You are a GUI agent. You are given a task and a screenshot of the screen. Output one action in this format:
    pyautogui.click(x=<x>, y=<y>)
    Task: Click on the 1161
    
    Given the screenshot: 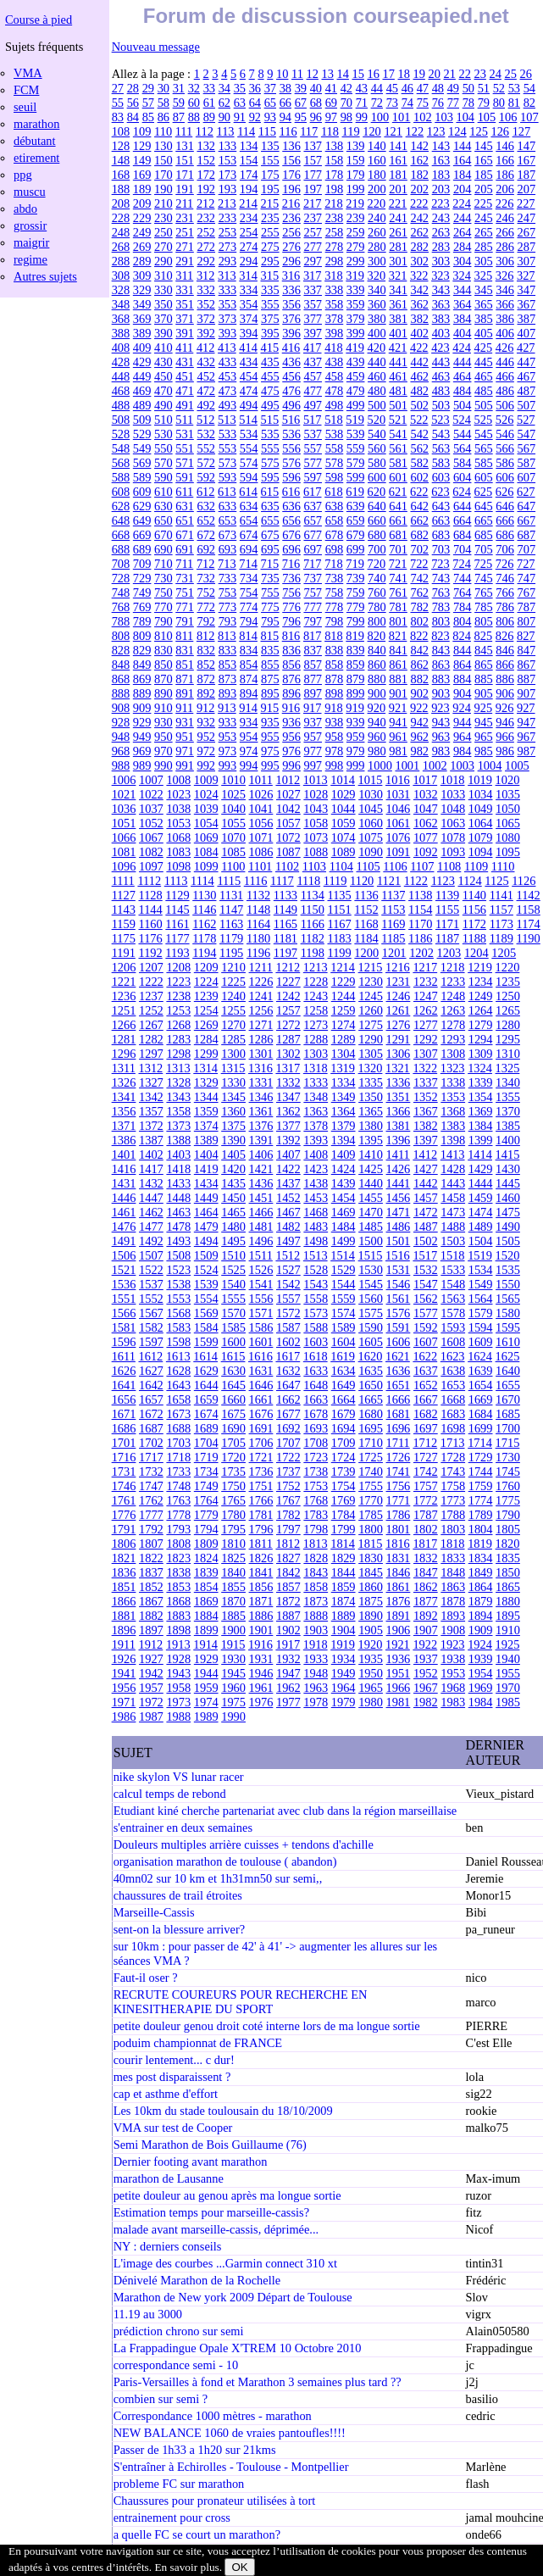 What is the action you would take?
    pyautogui.click(x=177, y=924)
    